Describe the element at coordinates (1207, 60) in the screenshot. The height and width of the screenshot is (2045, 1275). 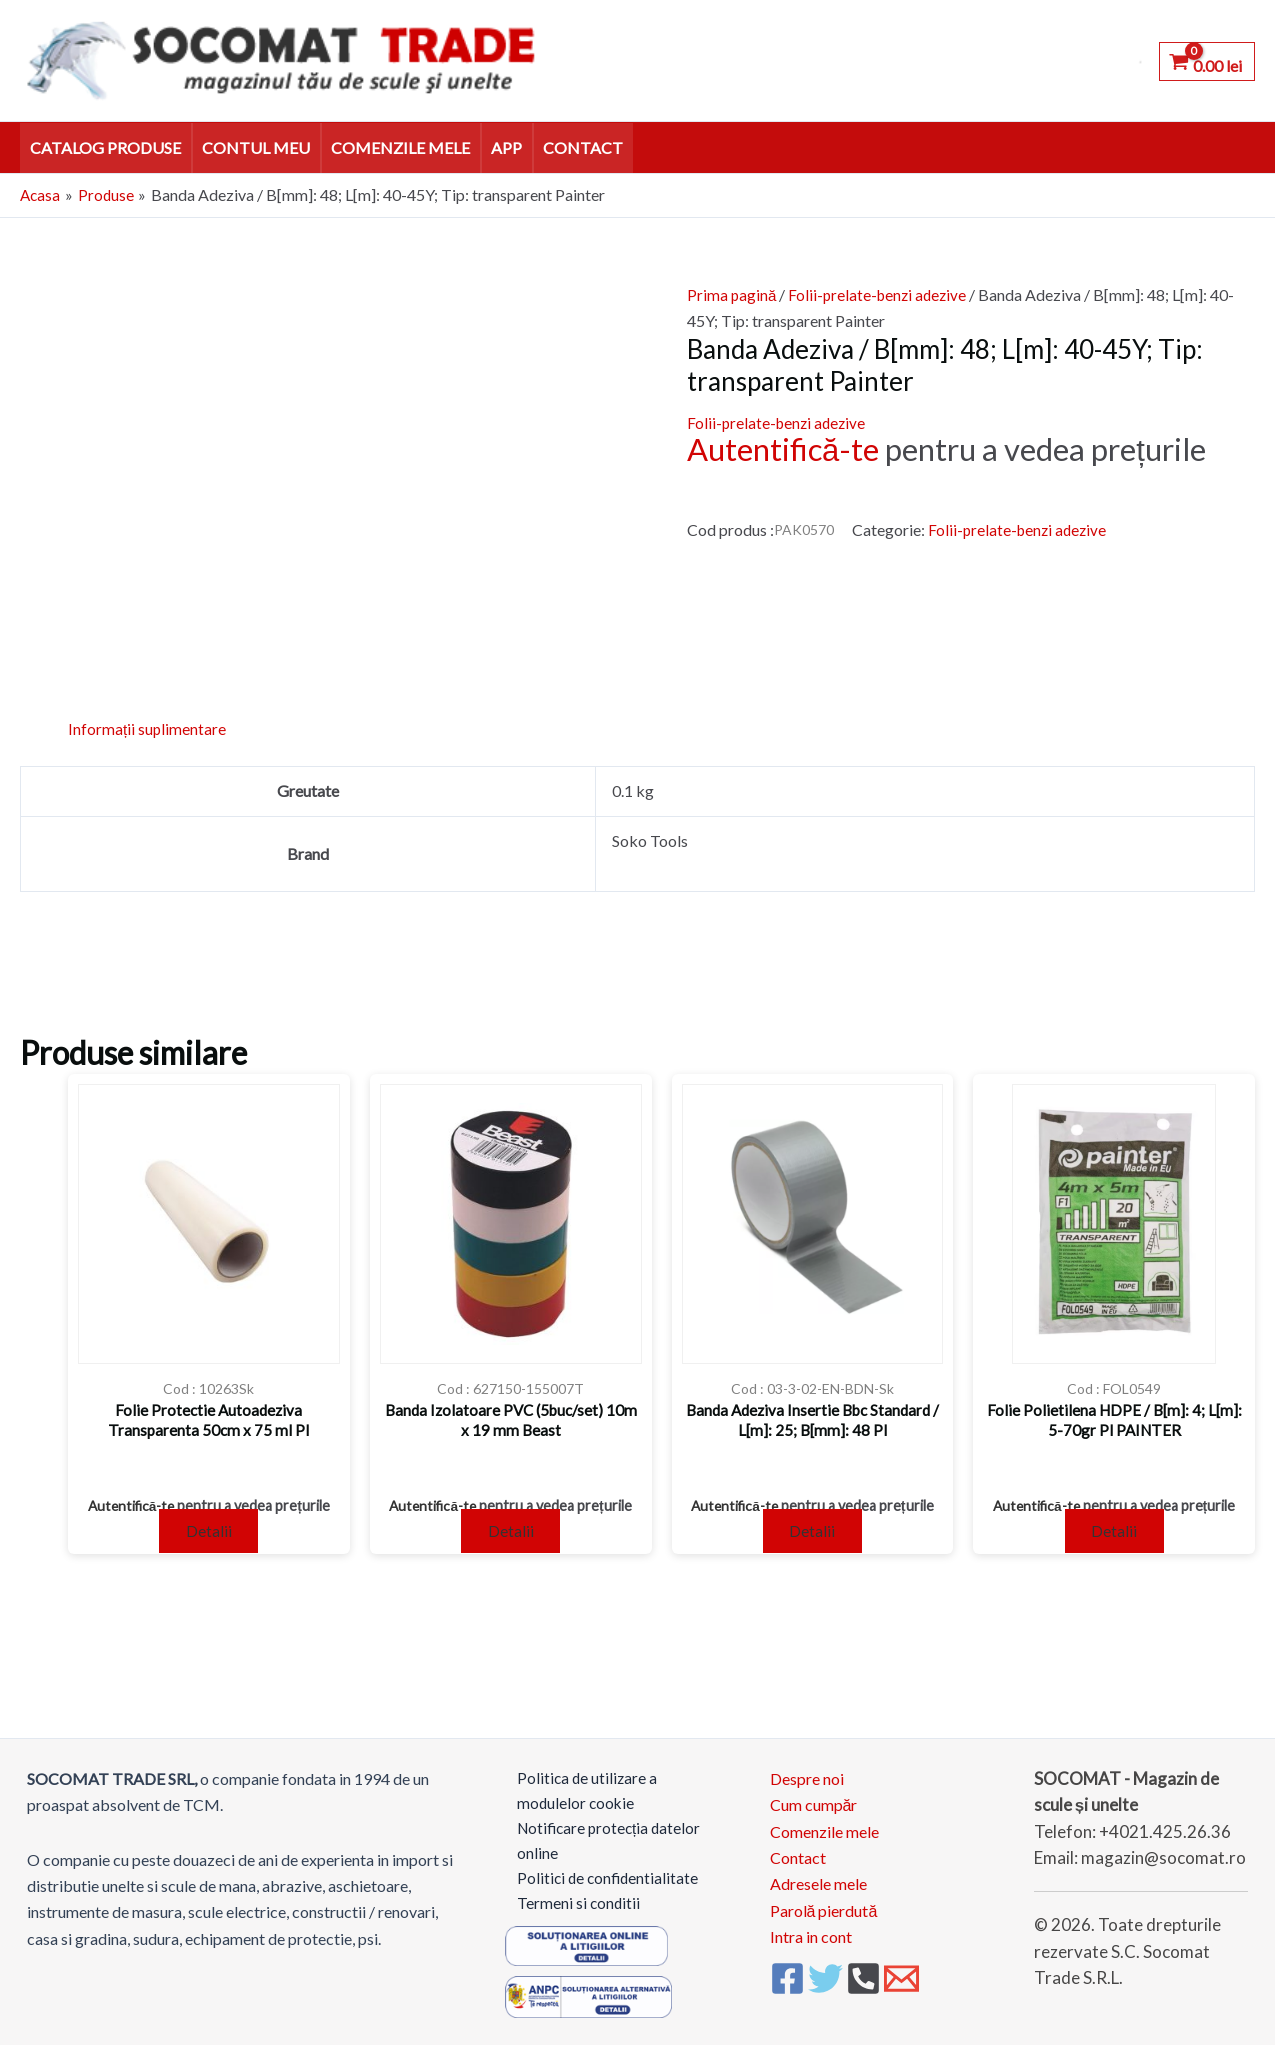
I see `[View Shopping Cart, empty]` at that location.